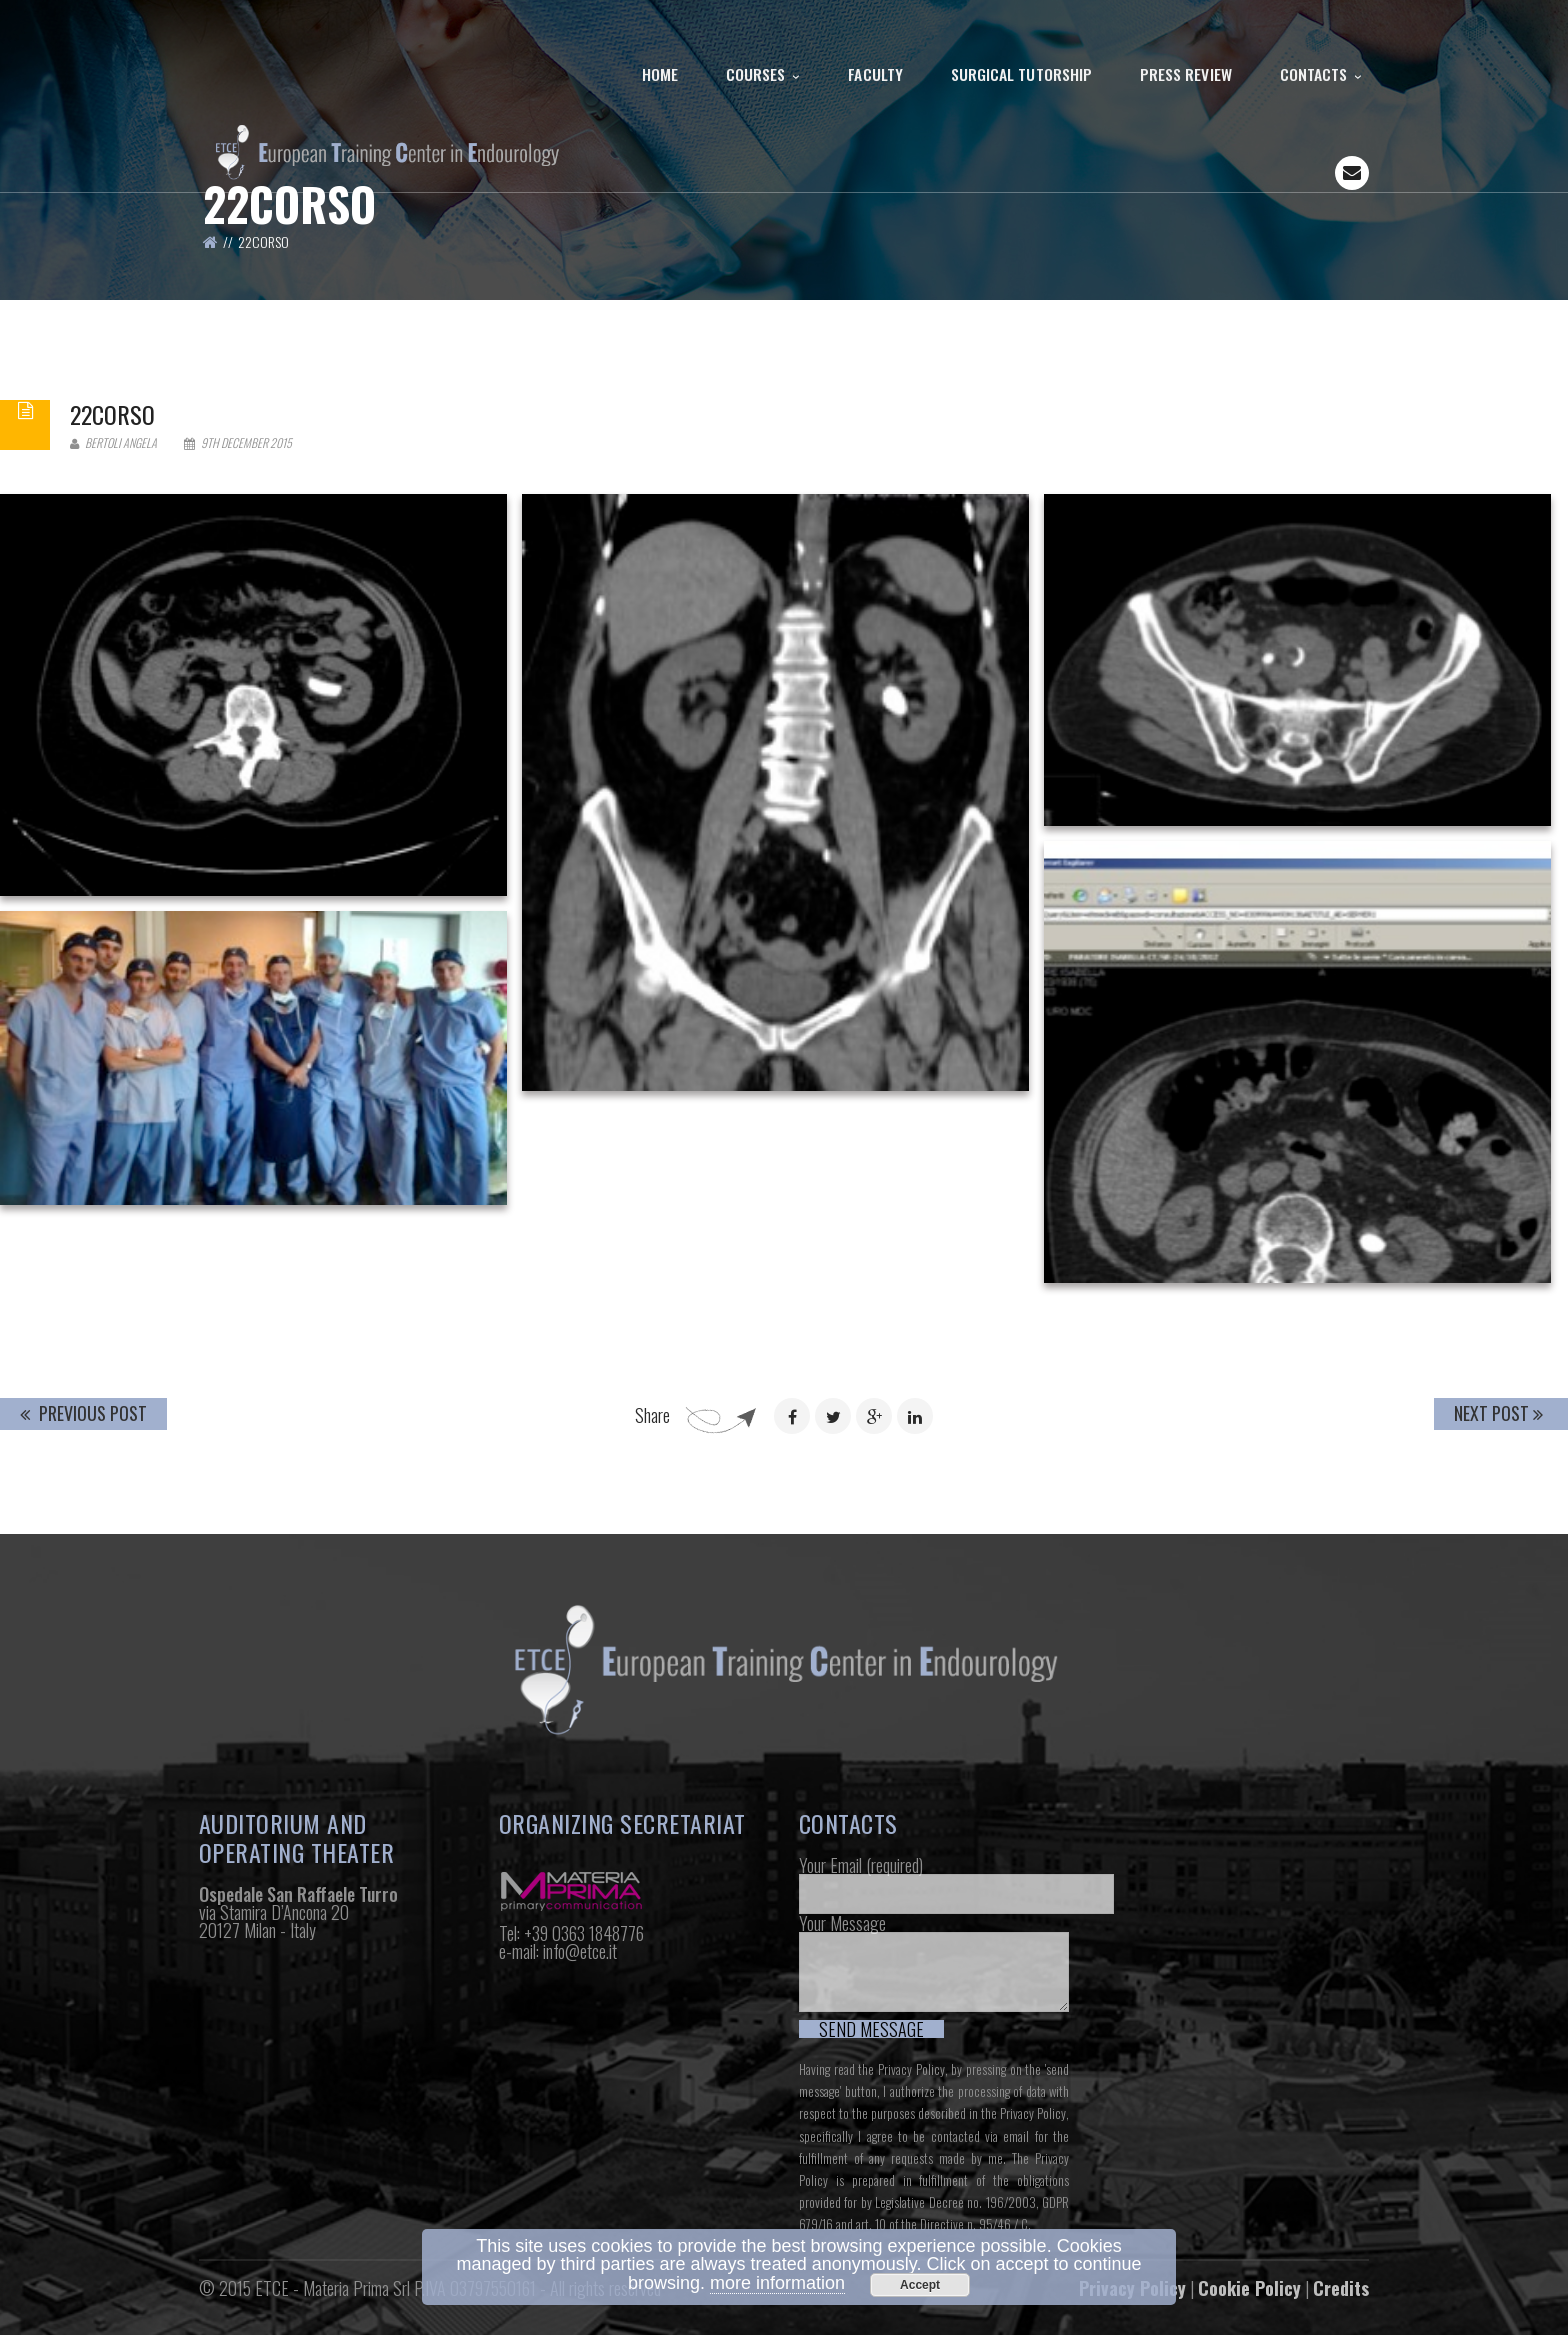 This screenshot has height=2335, width=1568. I want to click on Share, so click(652, 1415).